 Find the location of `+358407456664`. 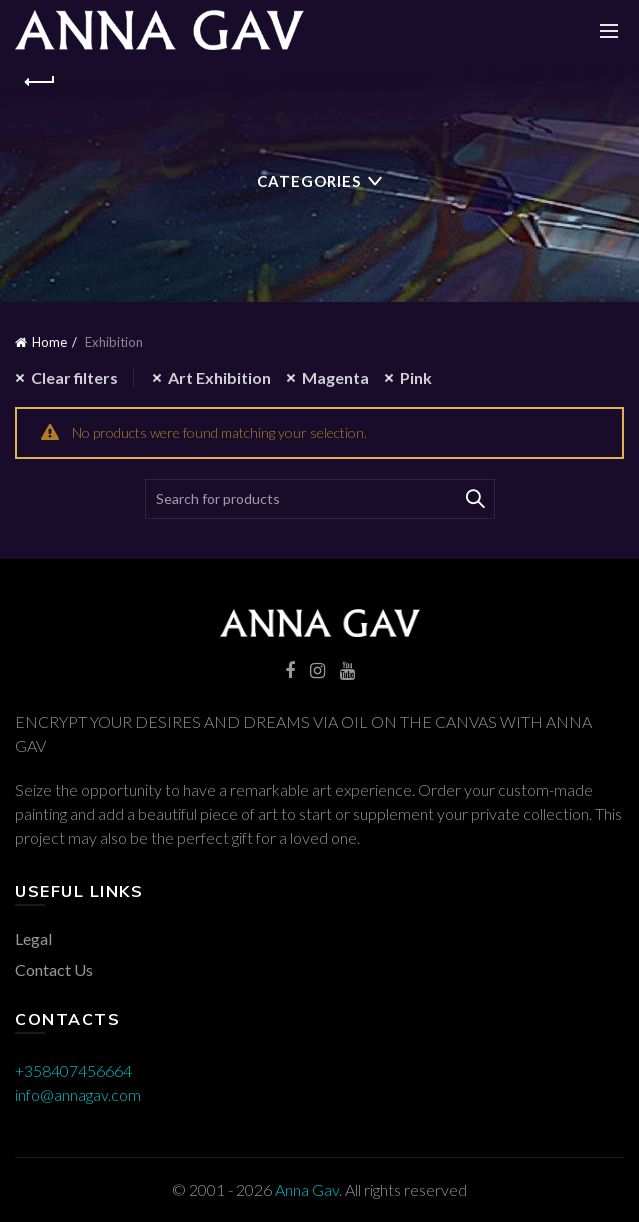

+358407456664 is located at coordinates (73, 1070).